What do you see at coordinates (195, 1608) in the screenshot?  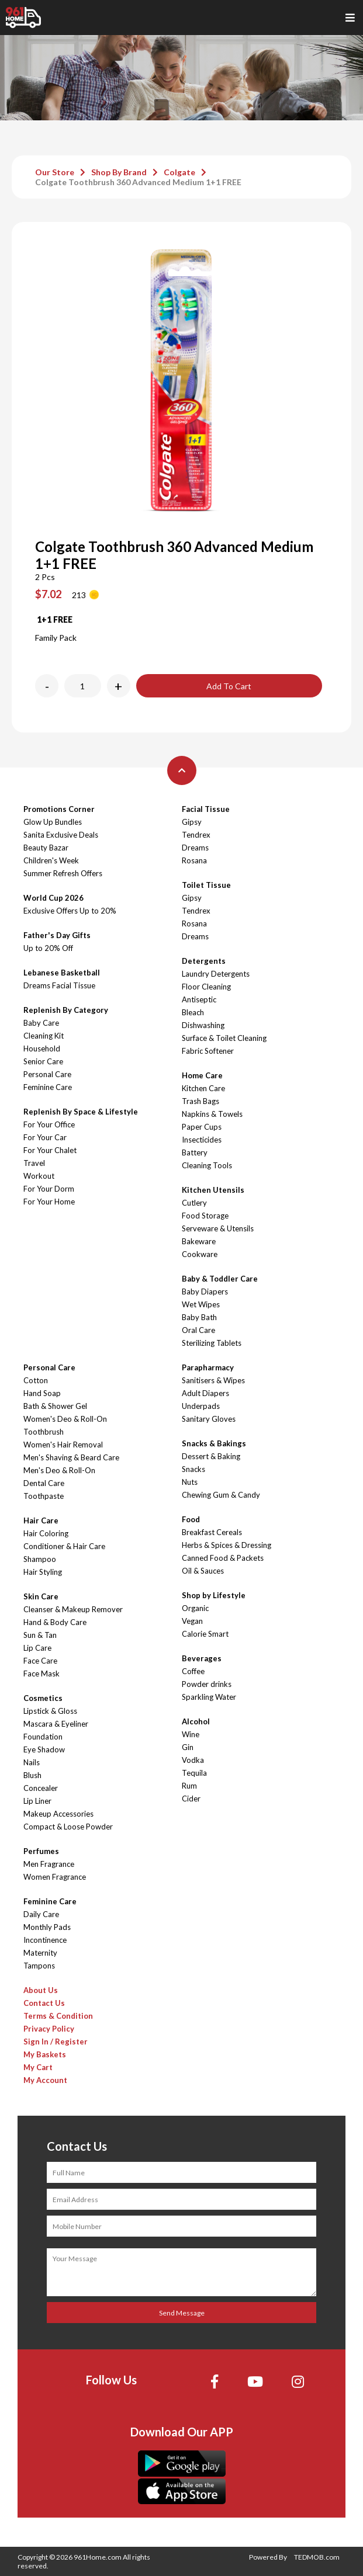 I see `Organic` at bounding box center [195, 1608].